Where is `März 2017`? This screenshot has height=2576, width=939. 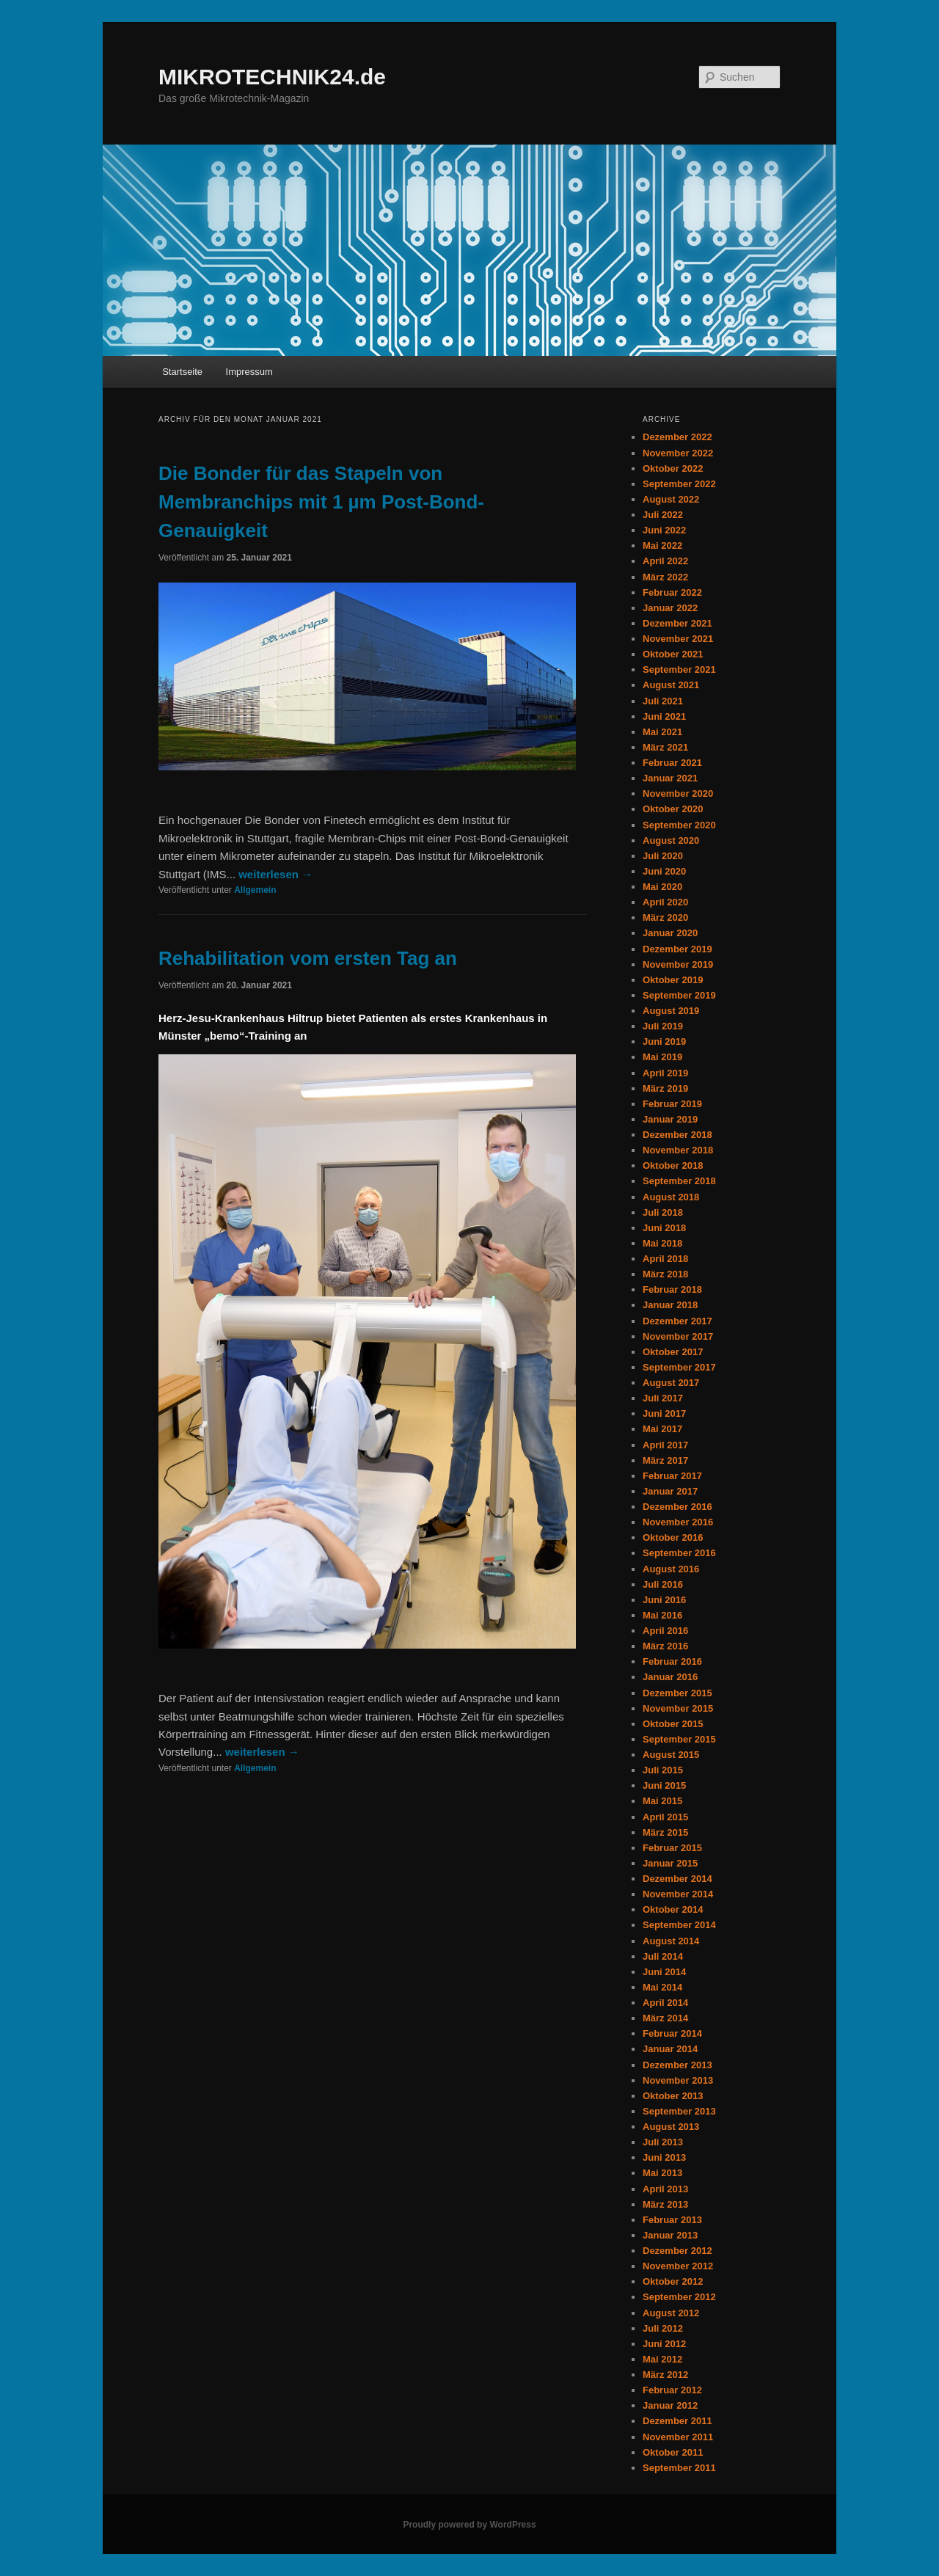
März 2017 is located at coordinates (665, 1460).